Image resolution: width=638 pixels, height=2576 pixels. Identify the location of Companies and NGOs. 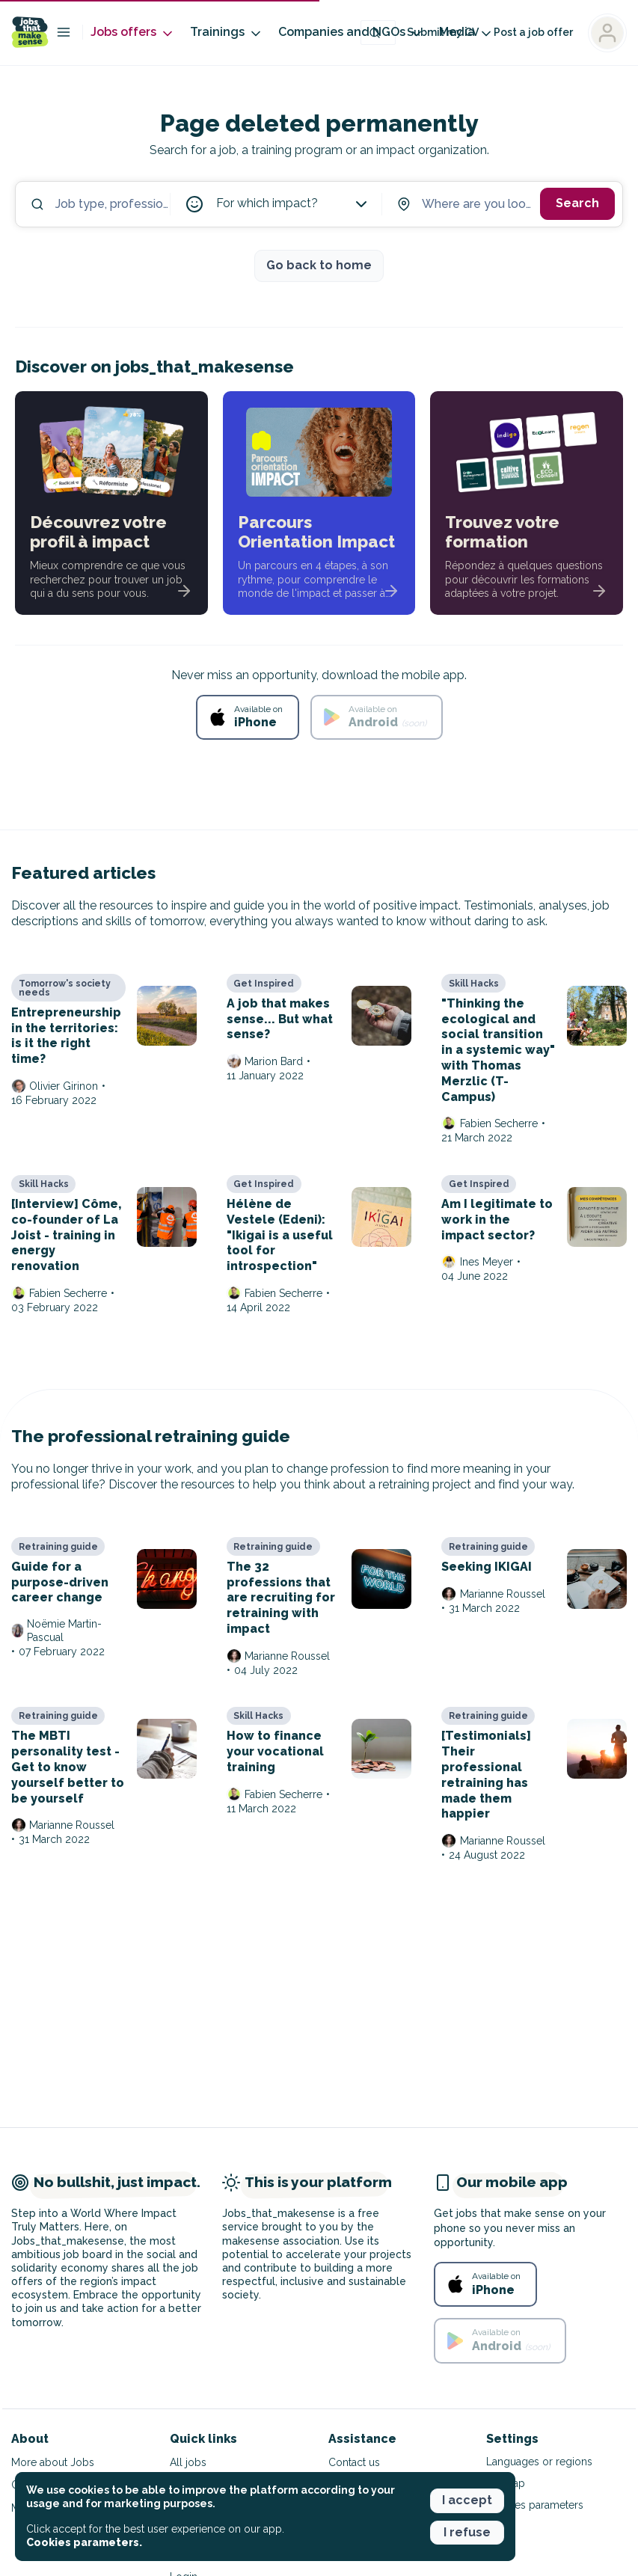
(351, 32).